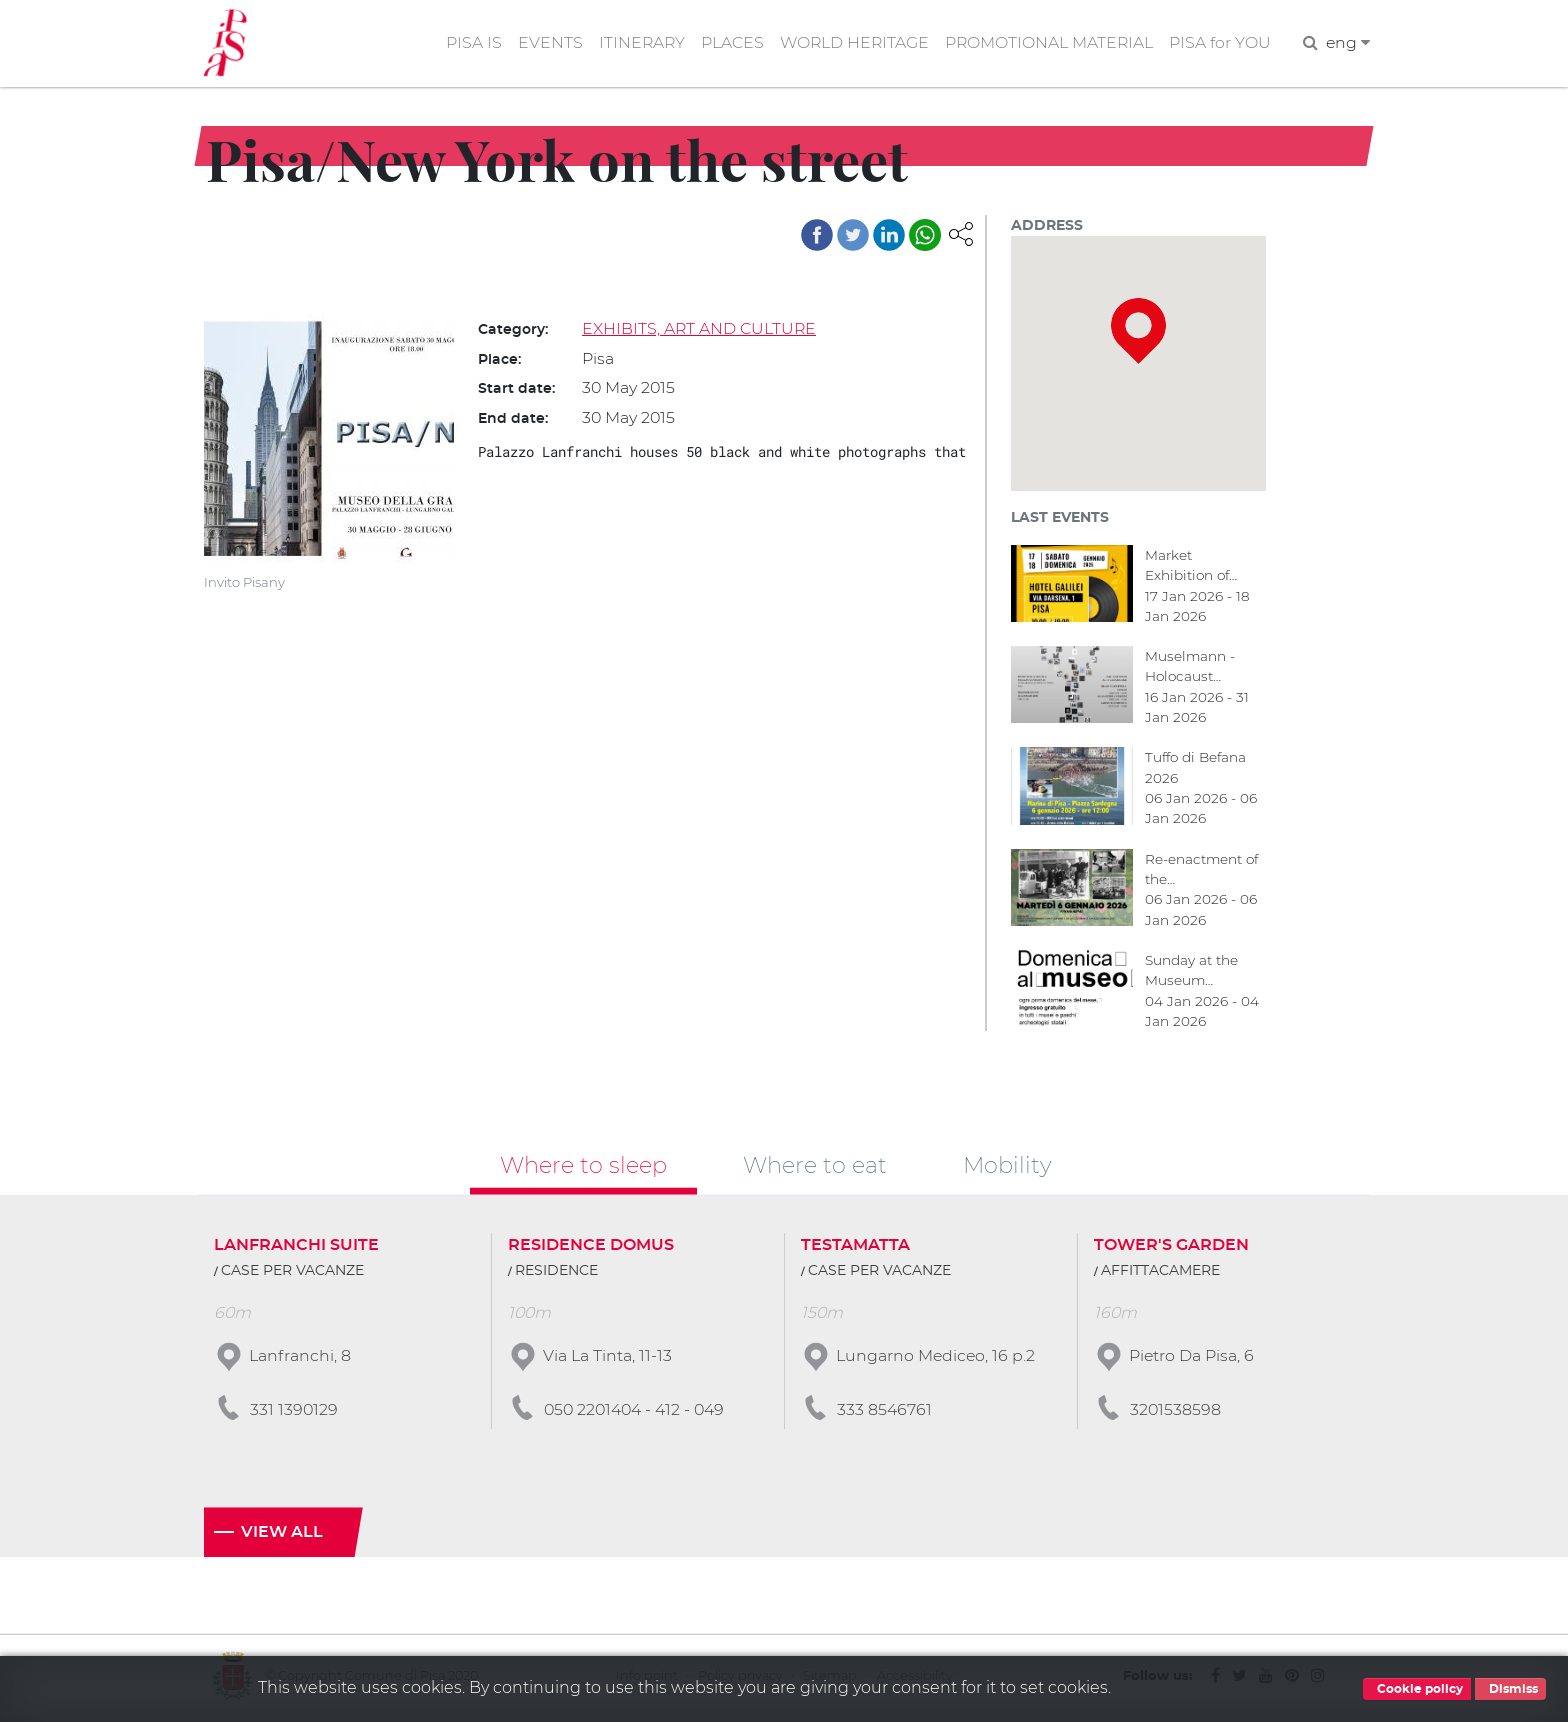  I want to click on EVENTS, so click(542, 43).